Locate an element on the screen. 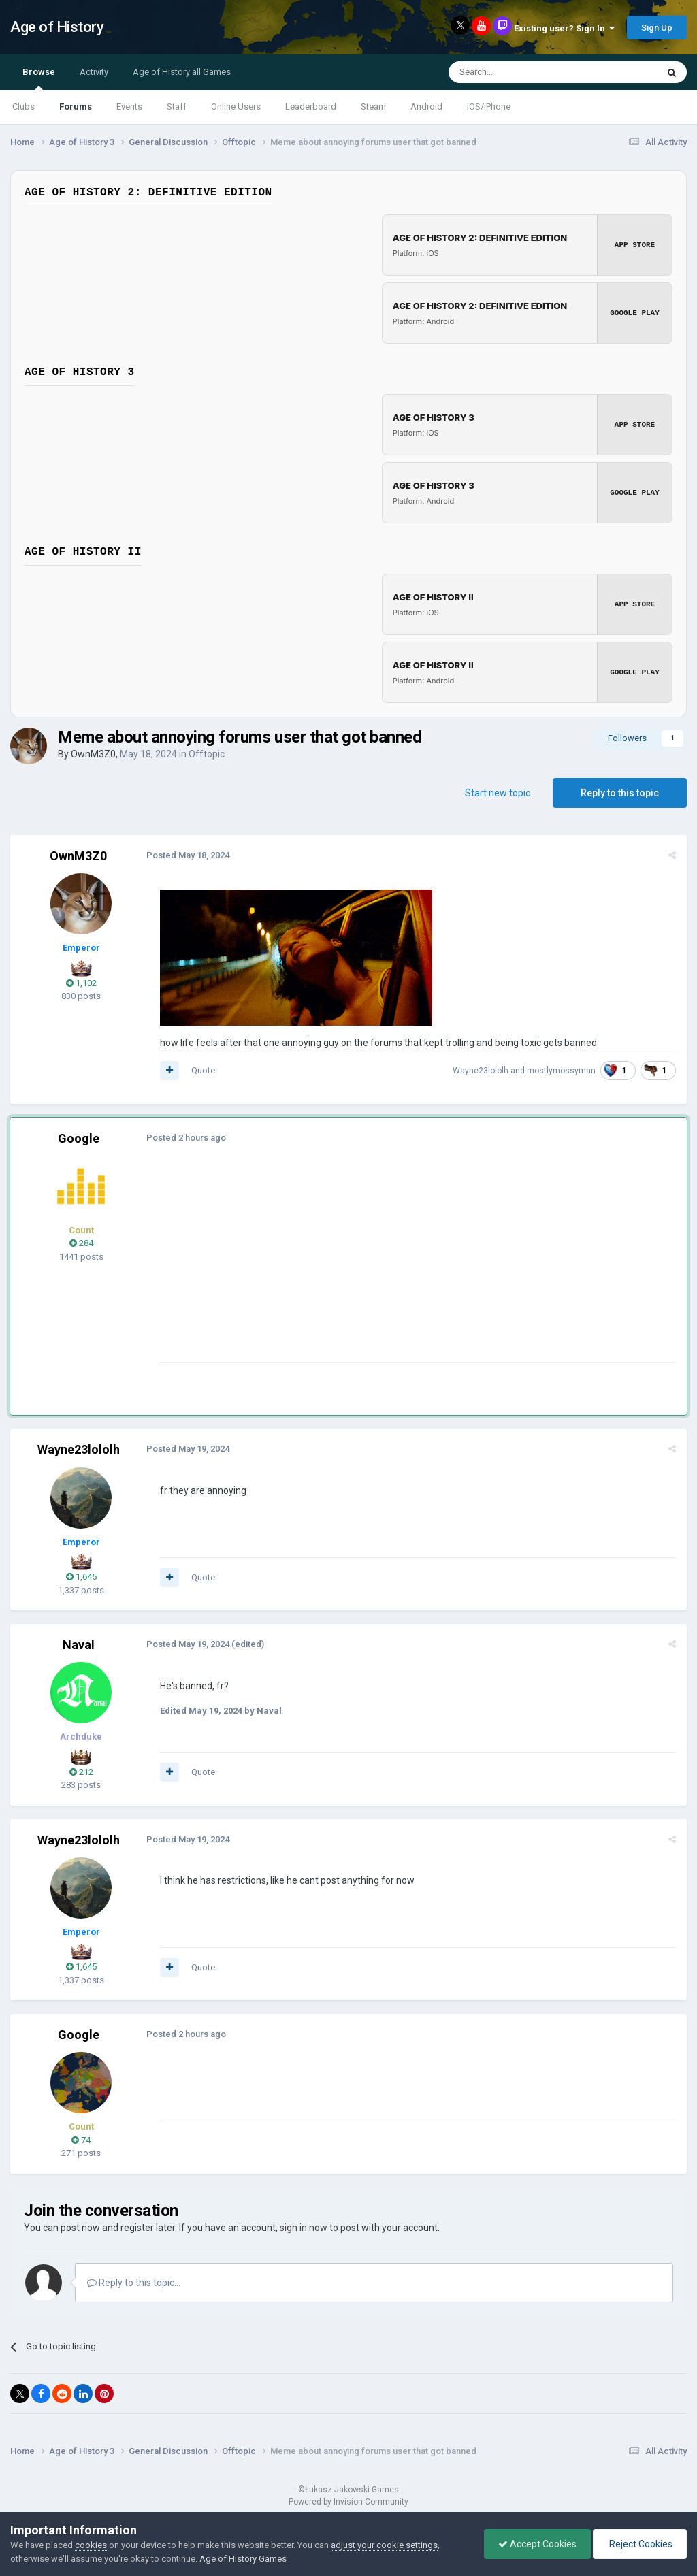 Image resolution: width=697 pixels, height=2576 pixels. Clubs is located at coordinates (23, 106).